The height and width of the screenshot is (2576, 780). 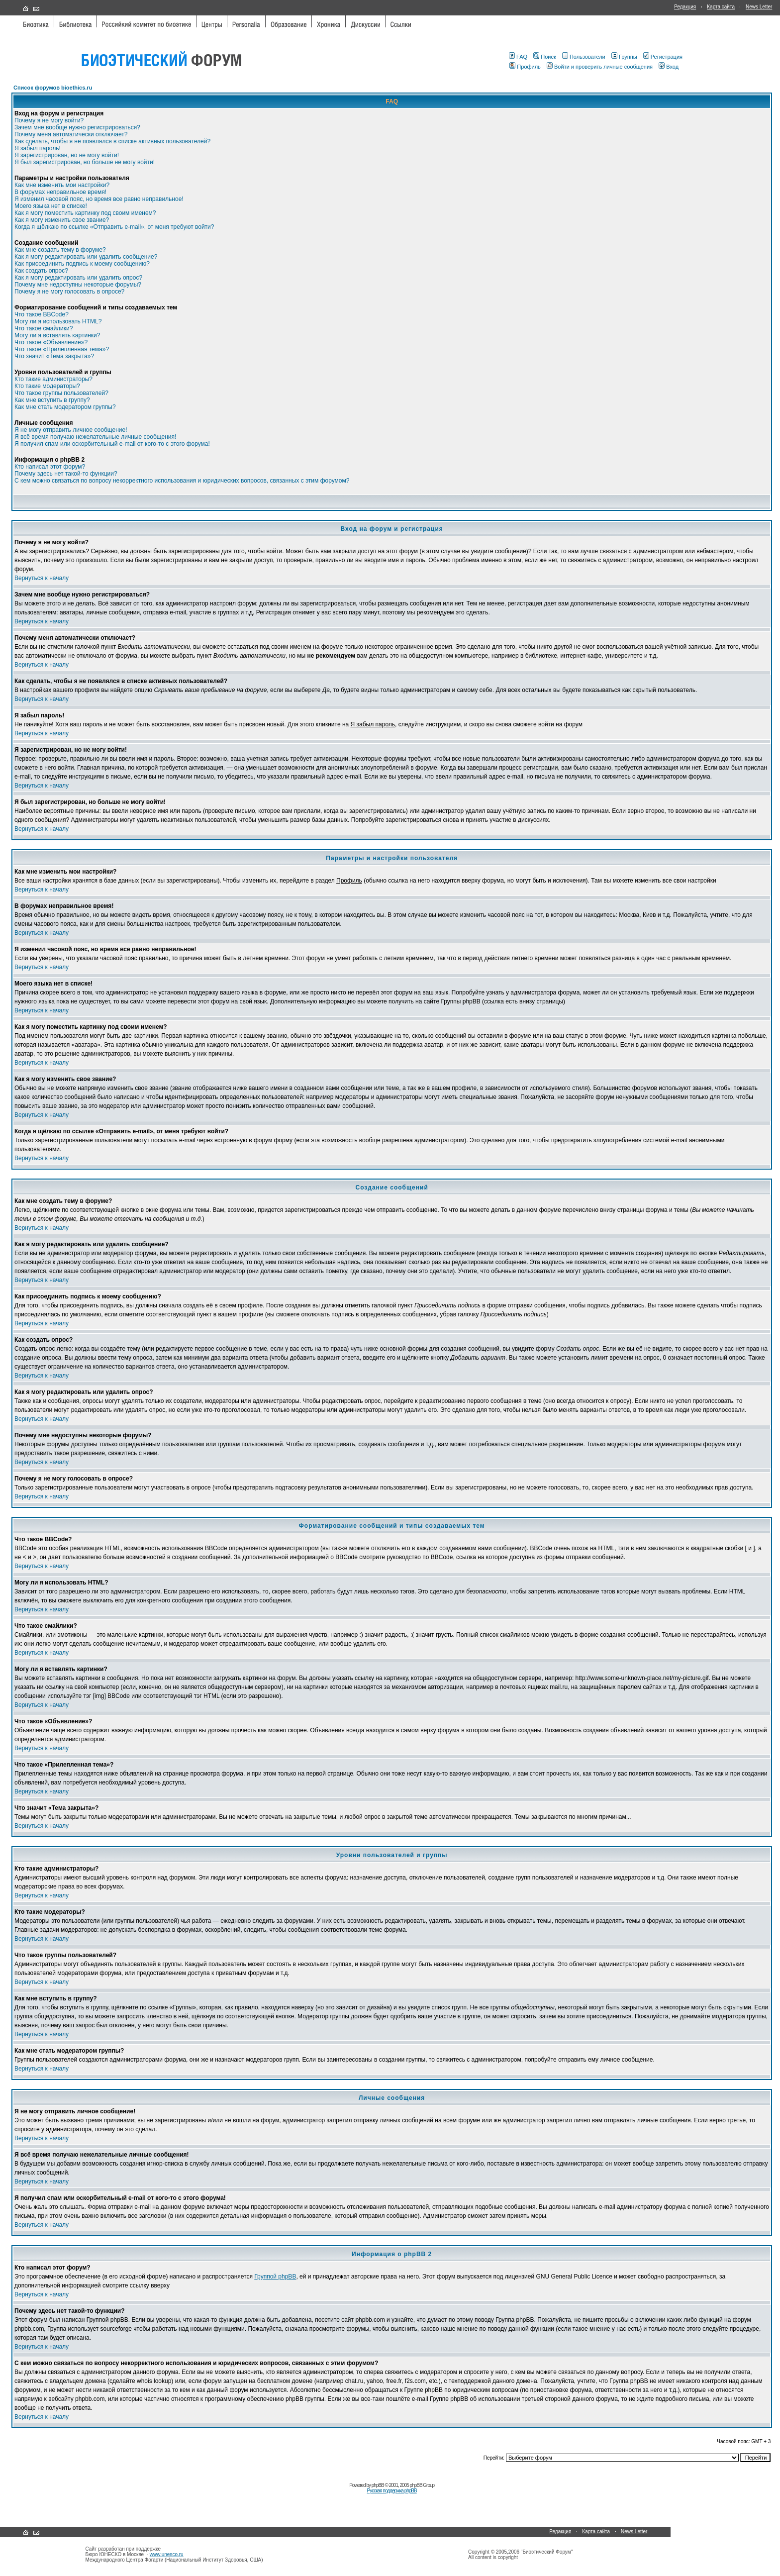 What do you see at coordinates (70, 429) in the screenshot?
I see `Я не могу отправить личное сообщение!` at bounding box center [70, 429].